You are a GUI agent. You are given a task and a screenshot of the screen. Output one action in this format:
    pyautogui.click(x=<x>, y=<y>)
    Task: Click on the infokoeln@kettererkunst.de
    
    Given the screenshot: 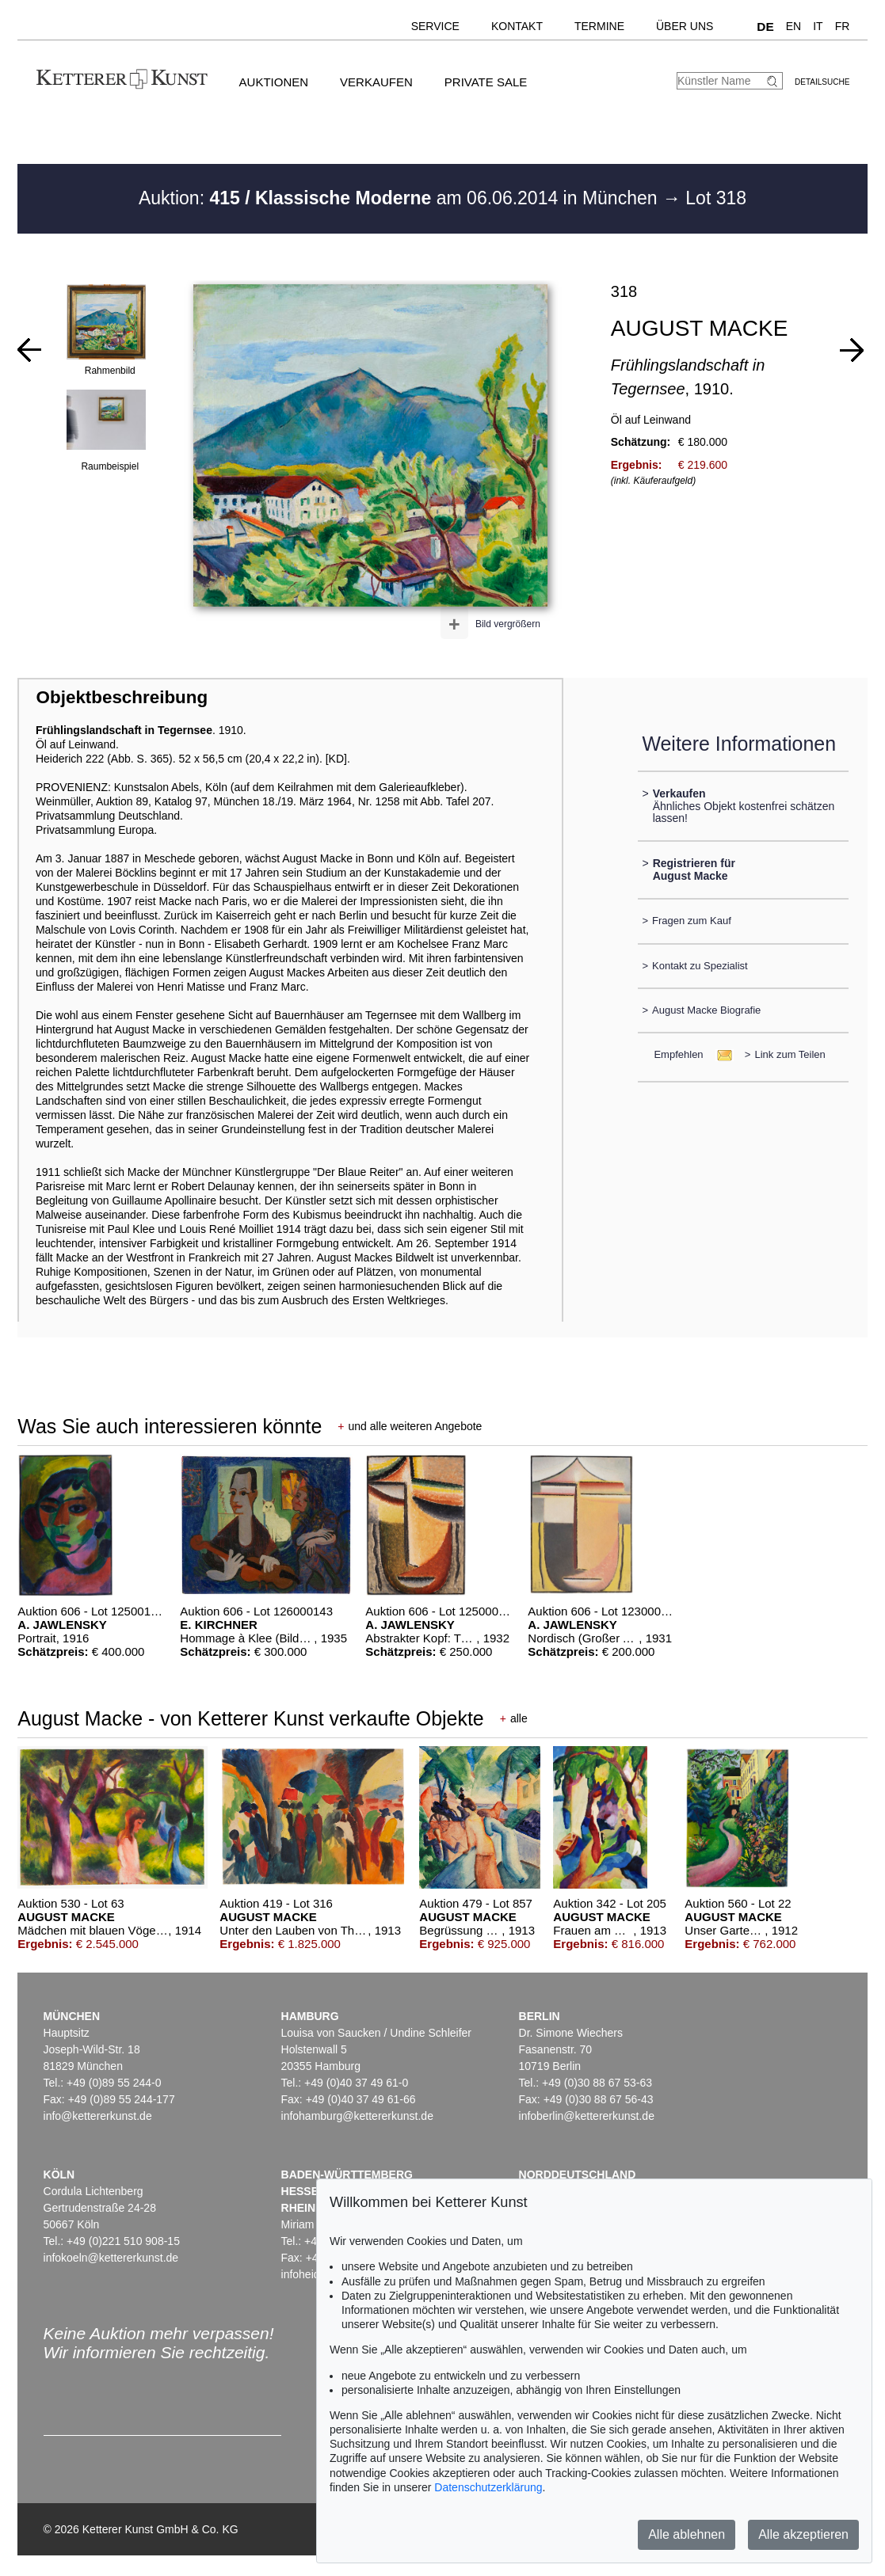 What is the action you would take?
    pyautogui.click(x=111, y=2257)
    